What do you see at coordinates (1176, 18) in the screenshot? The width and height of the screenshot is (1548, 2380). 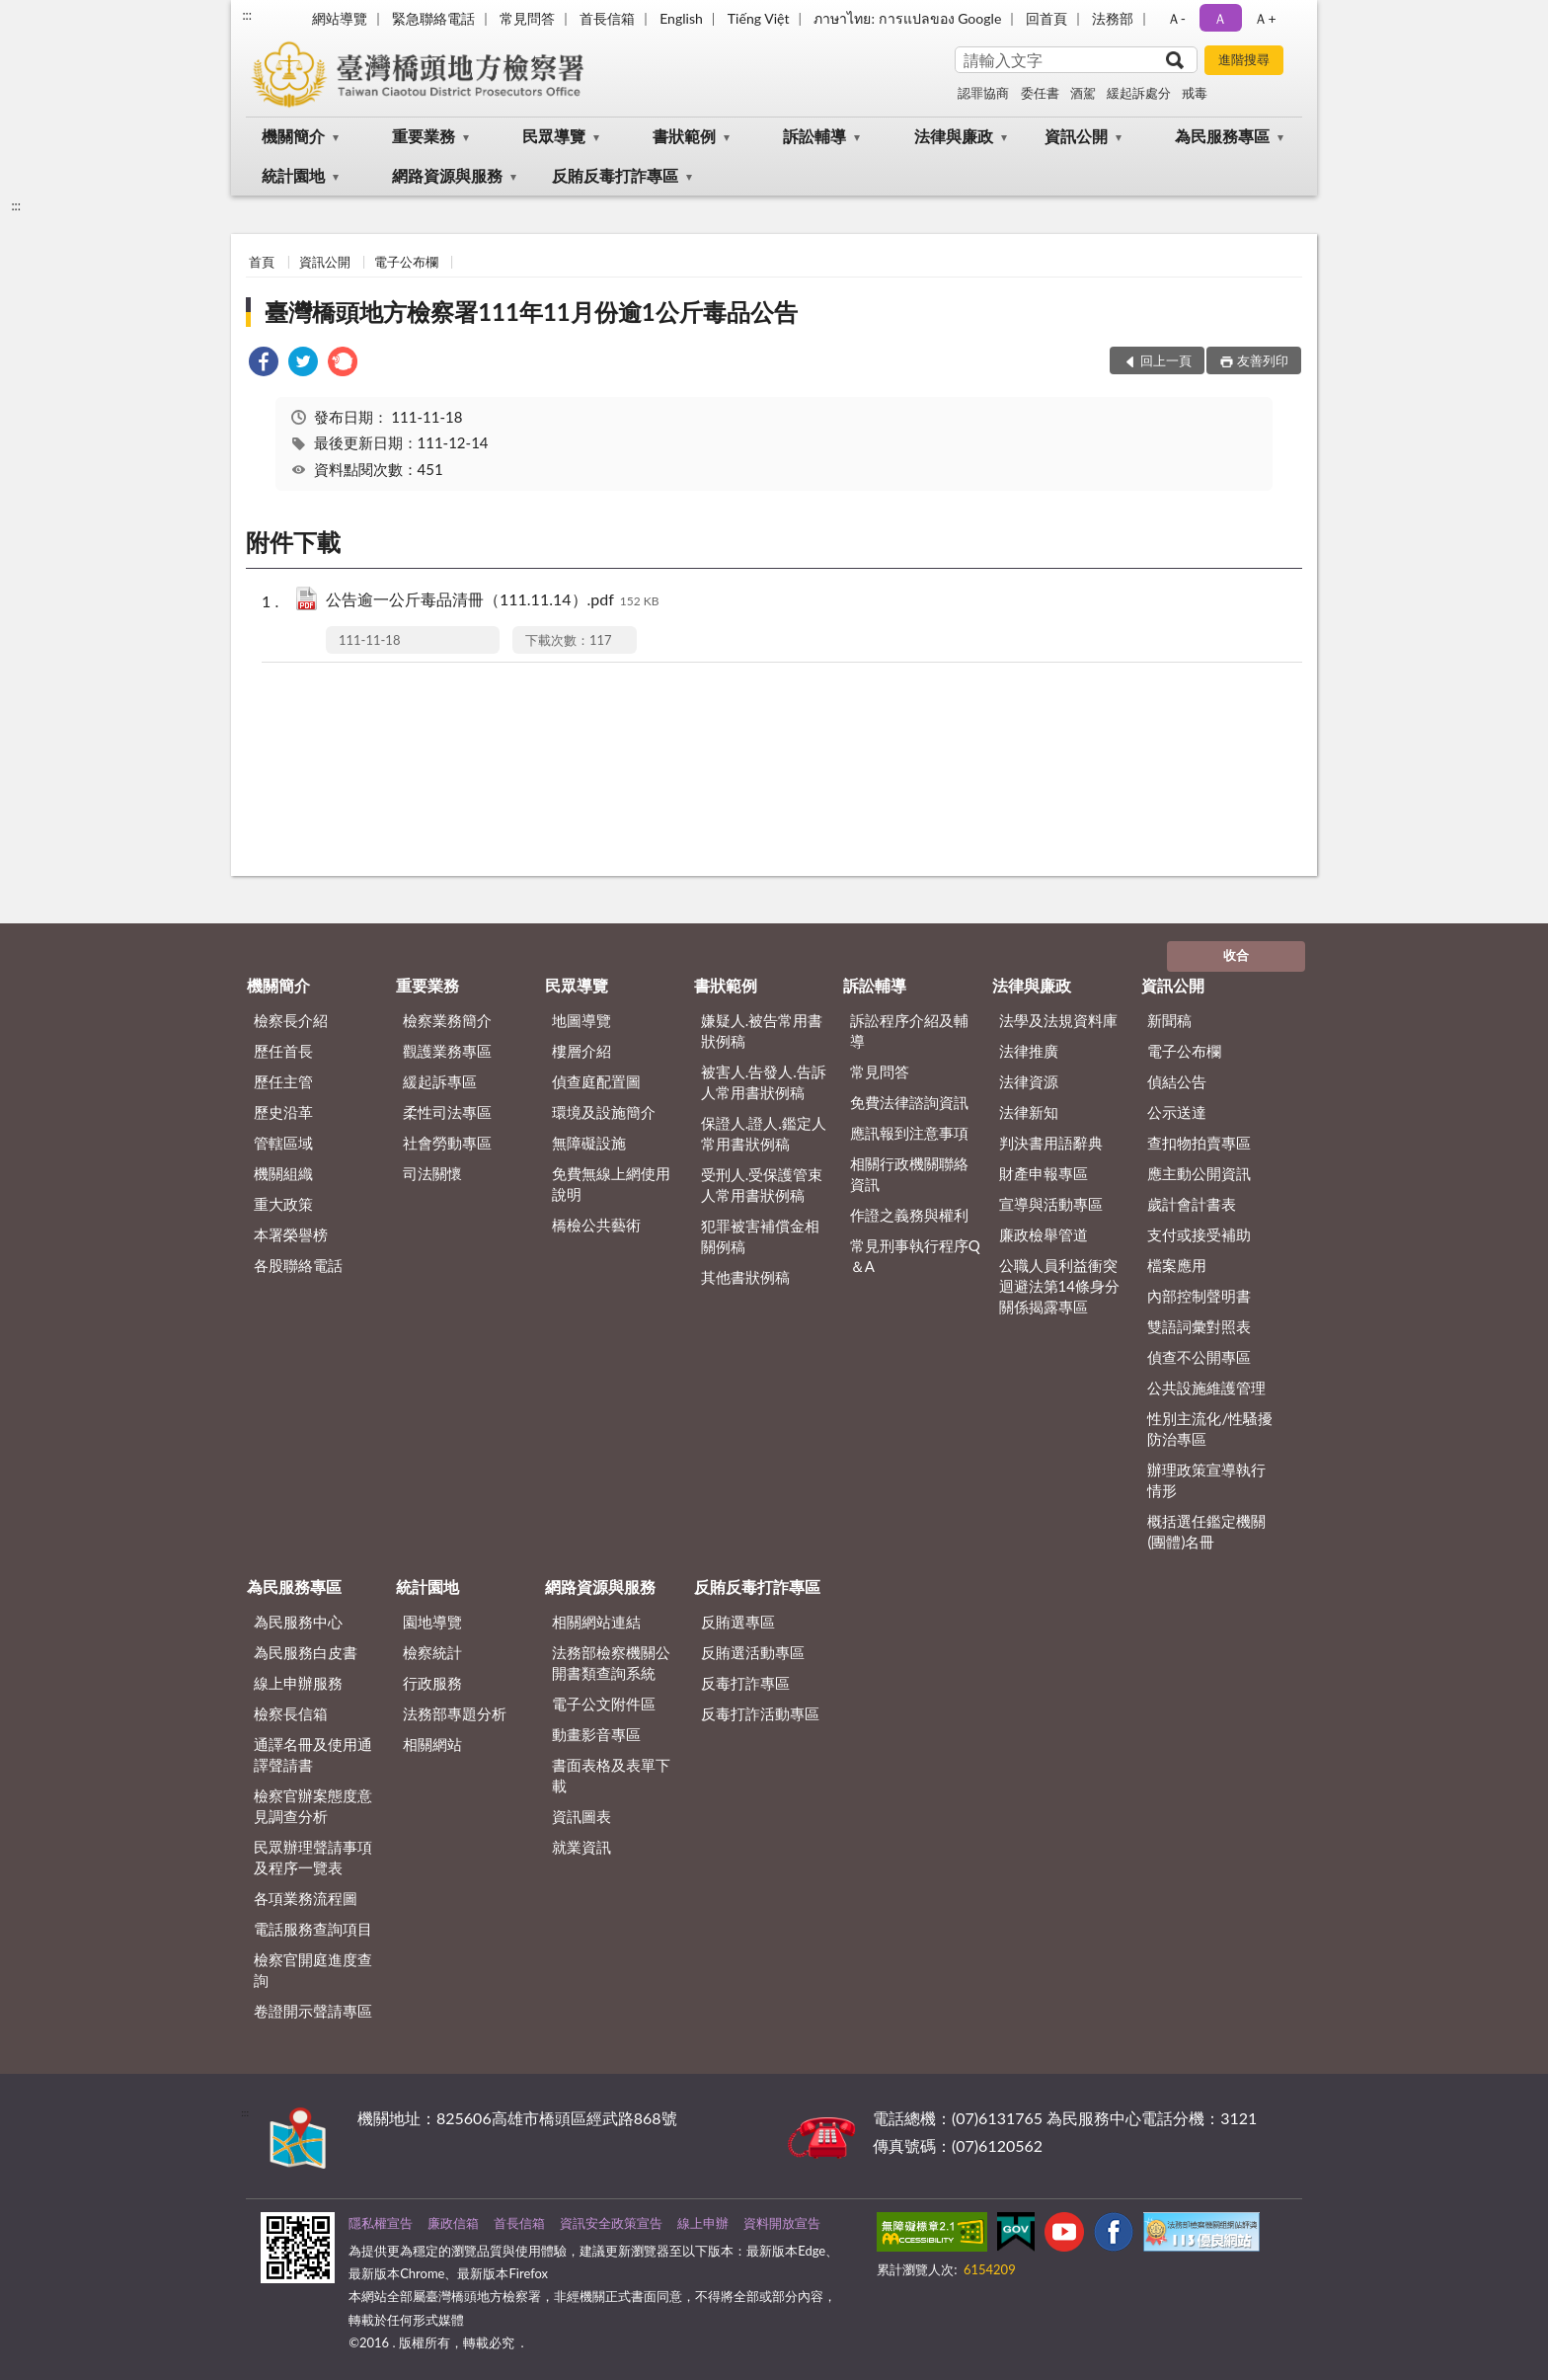 I see `Ａ- [button]` at bounding box center [1176, 18].